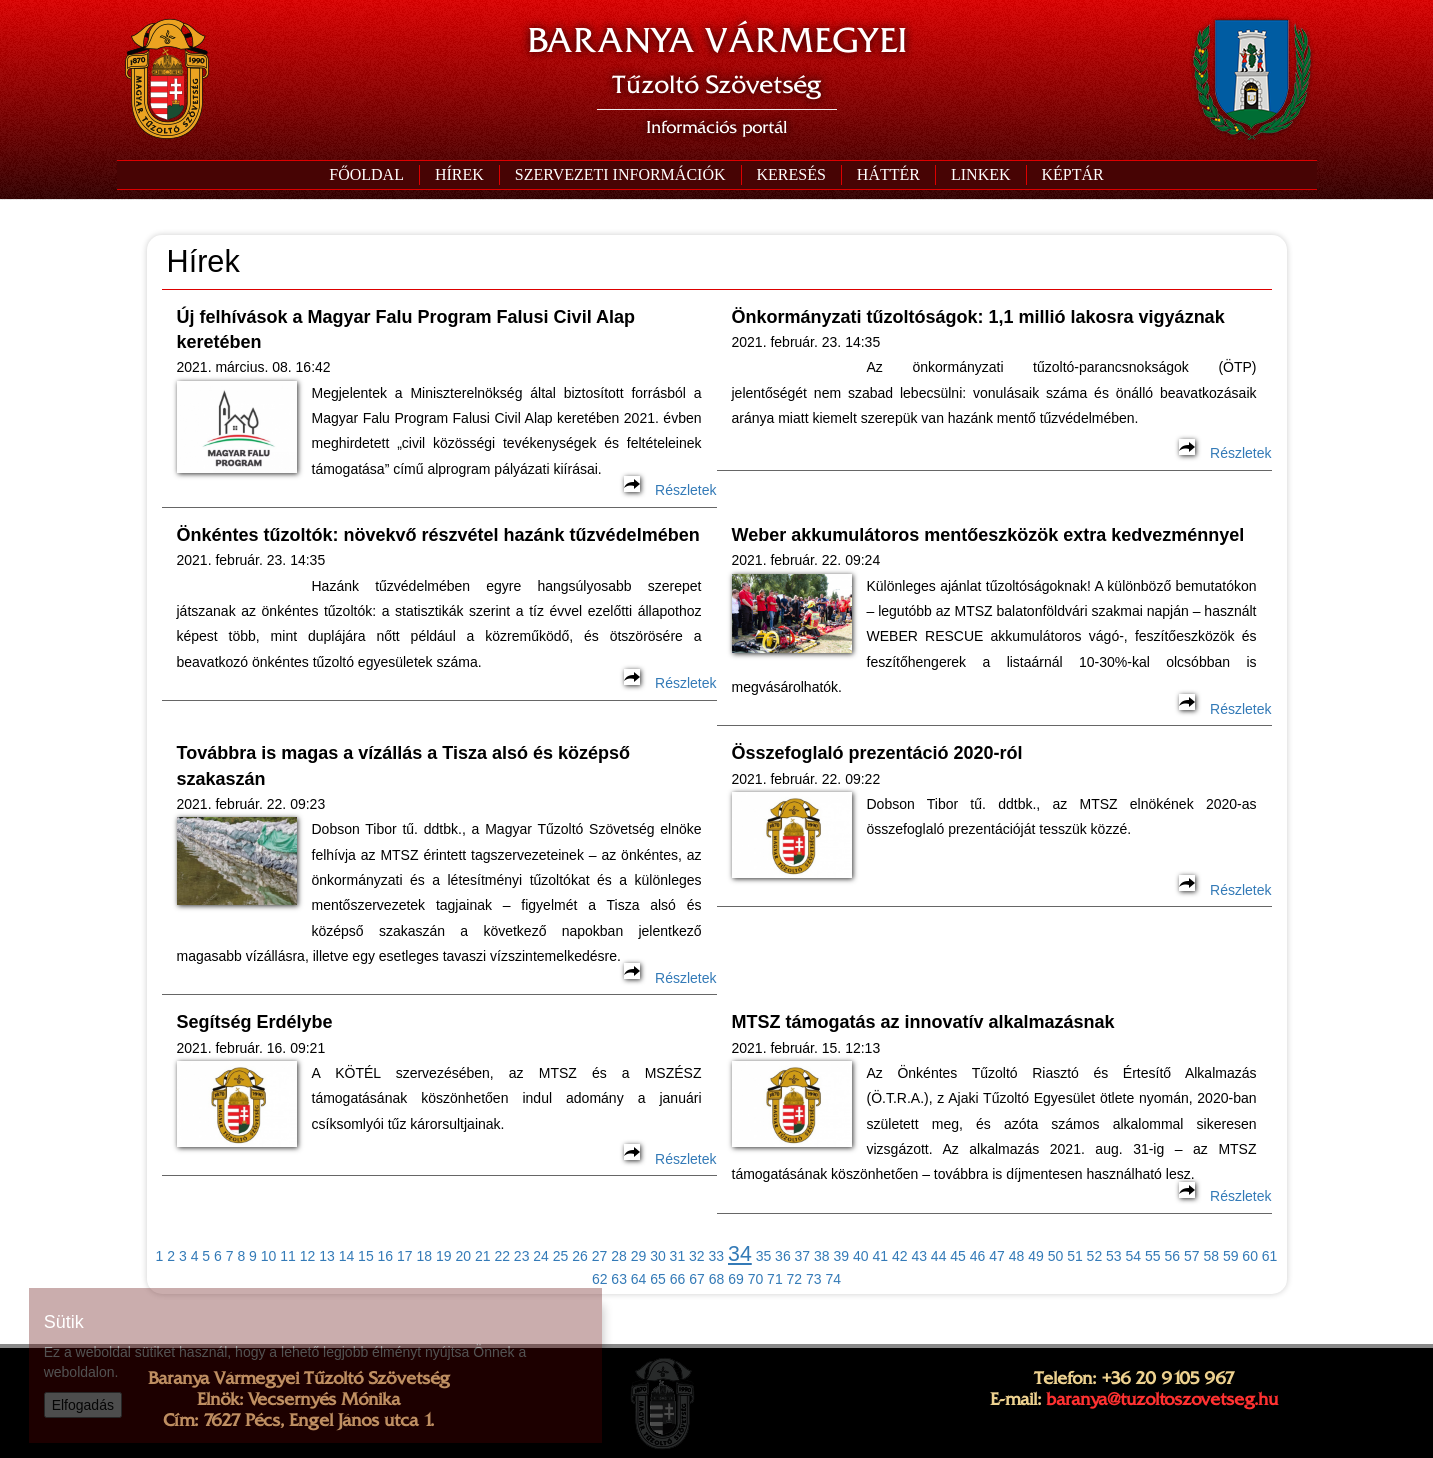 The height and width of the screenshot is (1458, 1433). I want to click on Továbbra is magas a vízállás a Tisza alsó és középső szakaszán, so click(404, 765).